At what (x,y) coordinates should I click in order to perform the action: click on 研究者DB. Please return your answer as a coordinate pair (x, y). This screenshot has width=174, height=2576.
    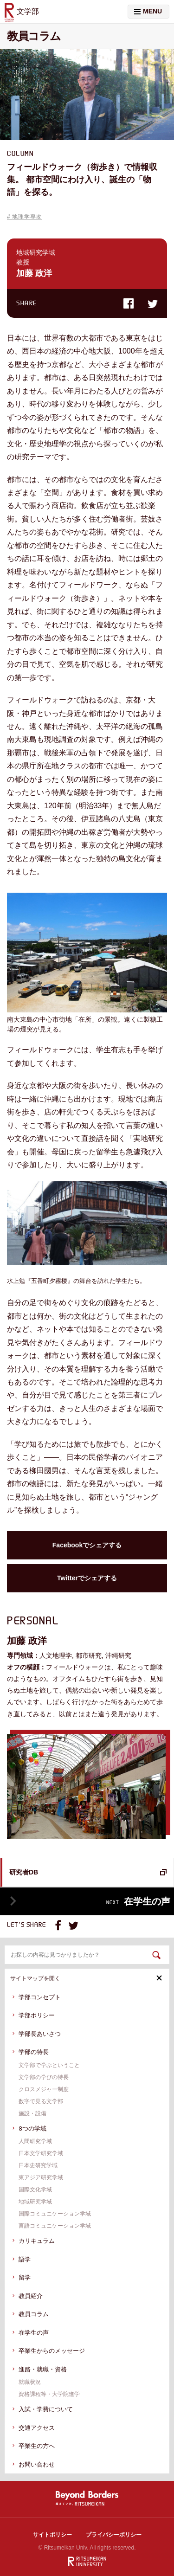
    Looking at the image, I should click on (23, 1872).